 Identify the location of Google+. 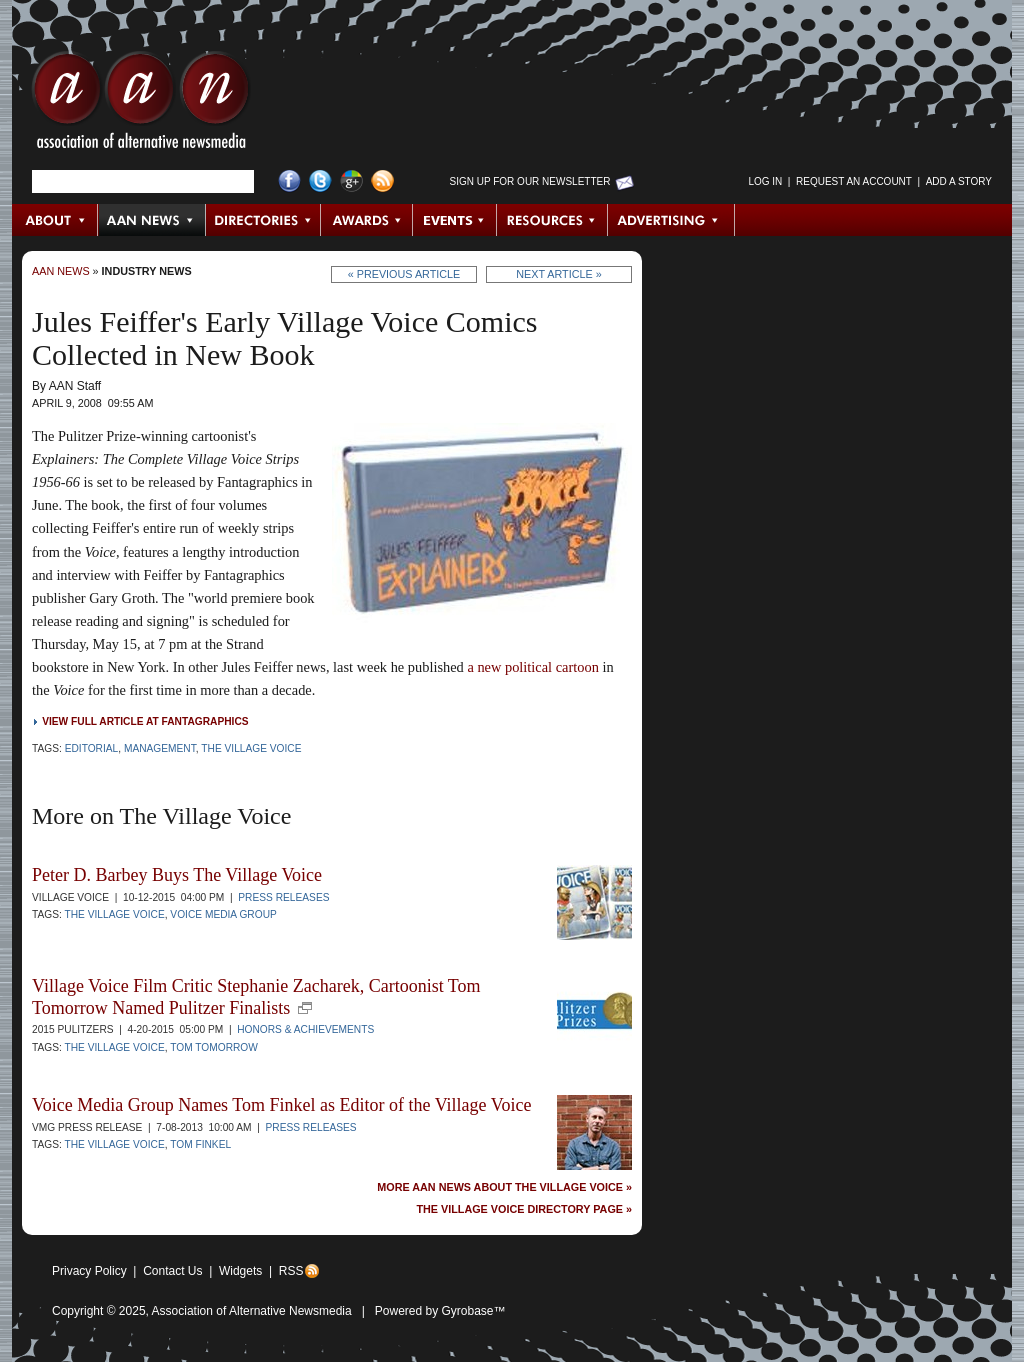
(351, 181).